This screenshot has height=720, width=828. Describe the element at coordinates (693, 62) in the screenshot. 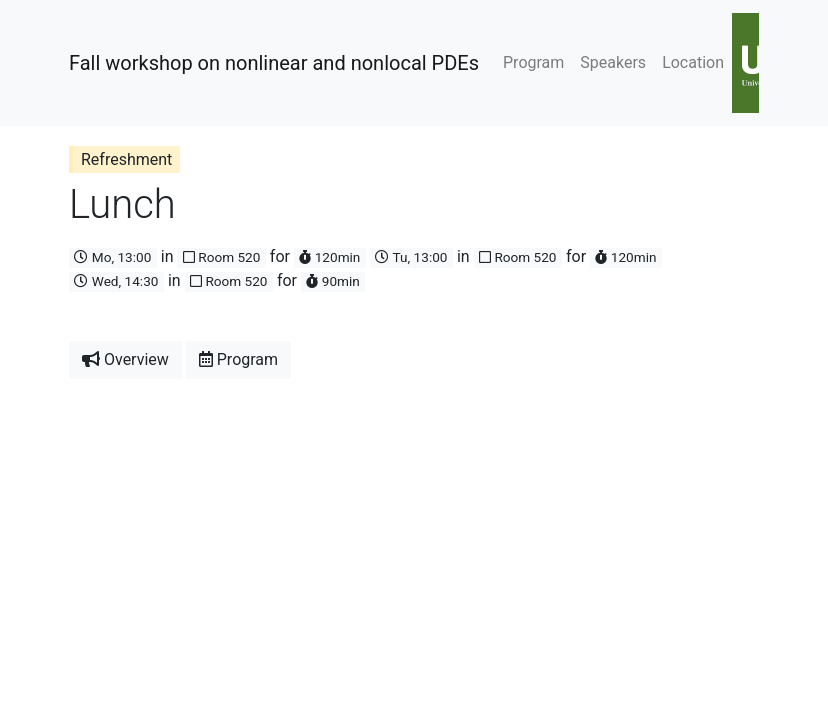

I see `Location` at that location.